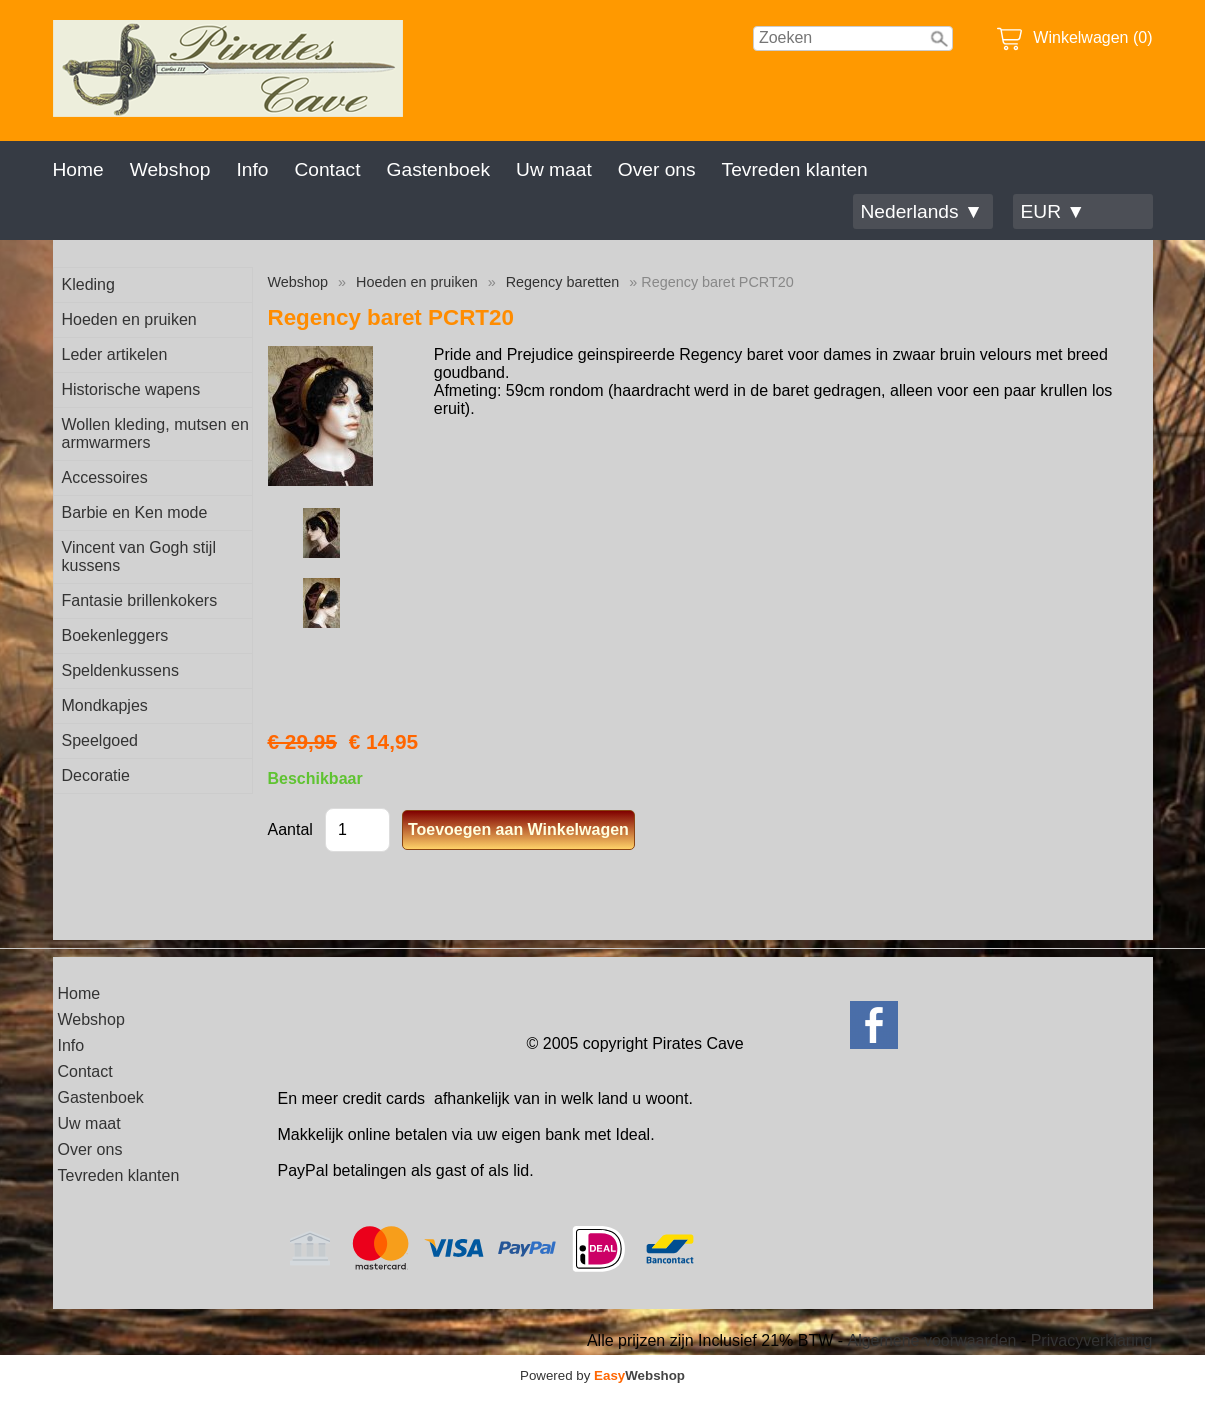  What do you see at coordinates (105, 705) in the screenshot?
I see `Mondkapjes` at bounding box center [105, 705].